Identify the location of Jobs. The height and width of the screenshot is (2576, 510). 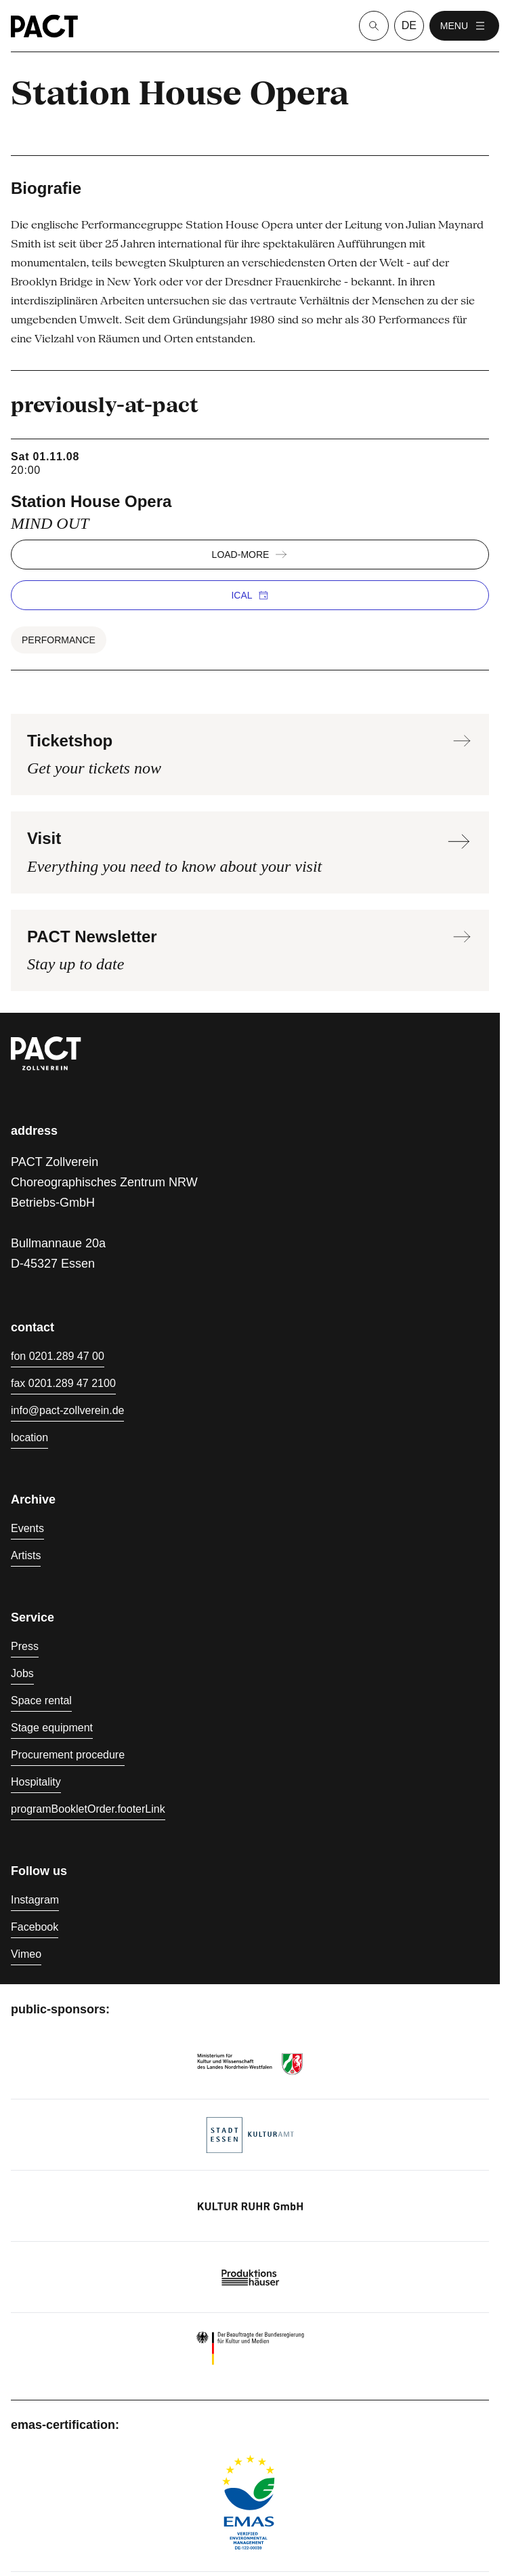
(22, 1673).